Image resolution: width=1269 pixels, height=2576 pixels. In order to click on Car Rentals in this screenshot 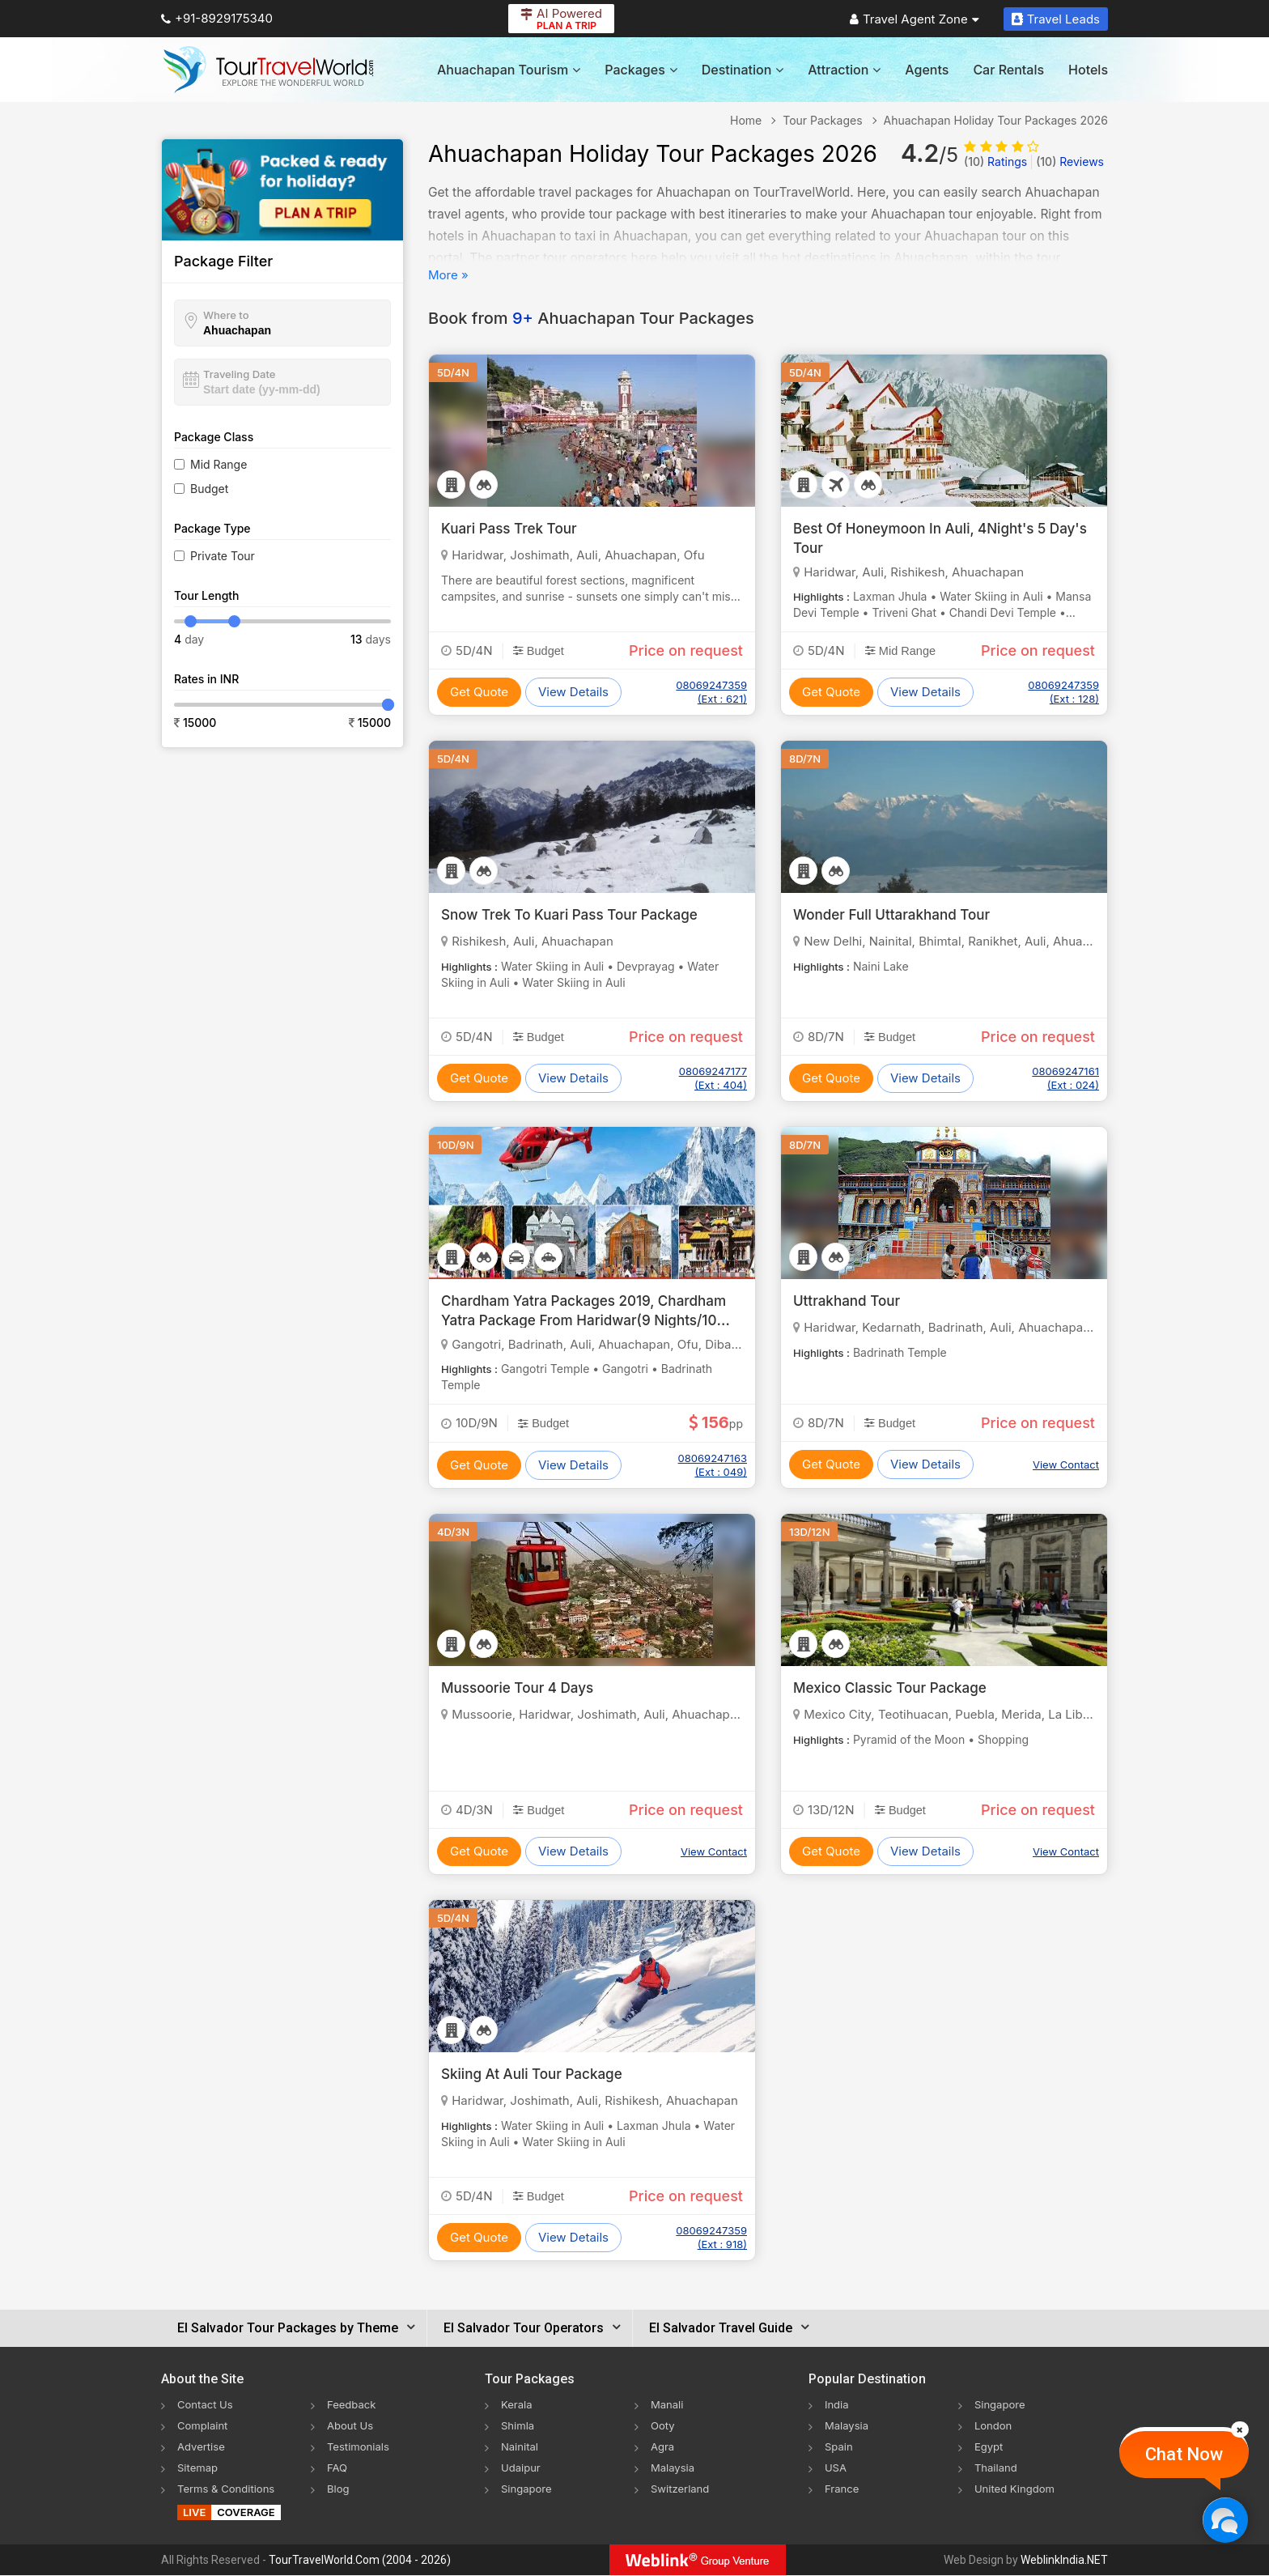, I will do `click(1008, 70)`.